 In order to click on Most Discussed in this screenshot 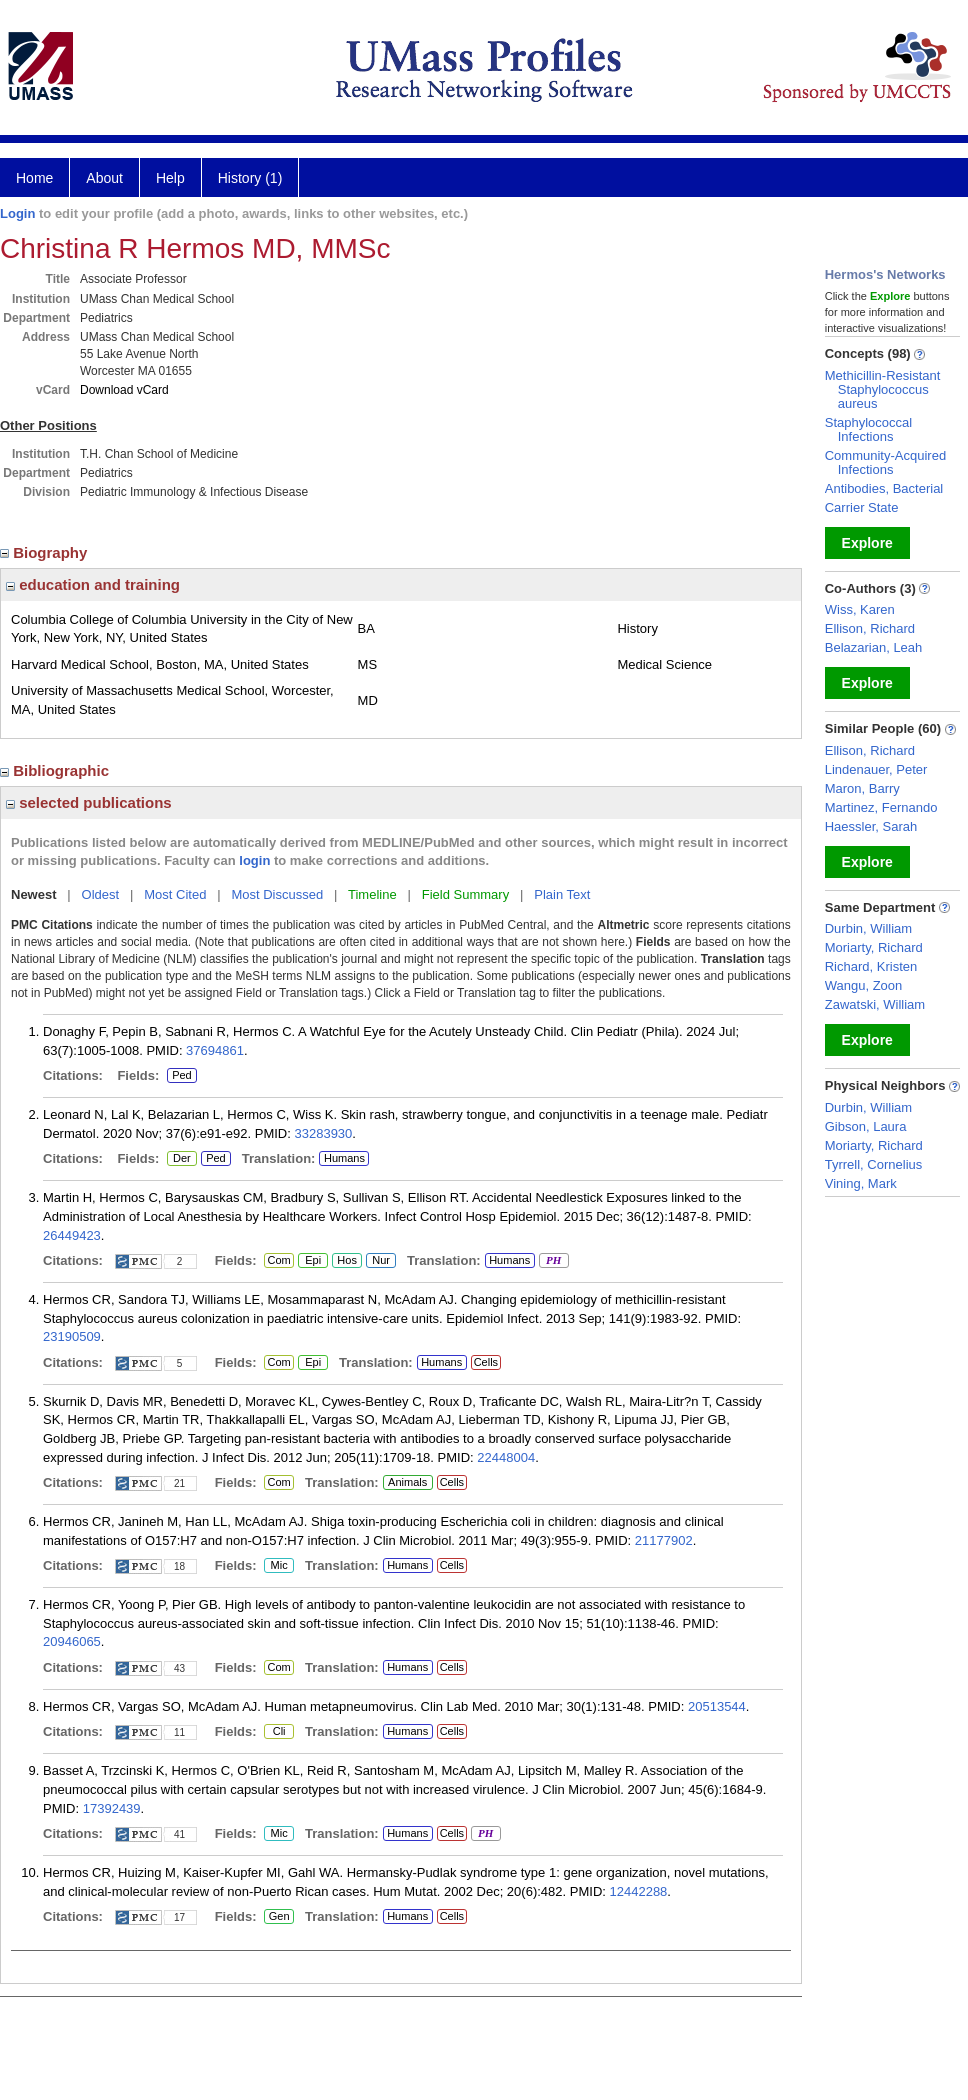, I will do `click(277, 894)`.